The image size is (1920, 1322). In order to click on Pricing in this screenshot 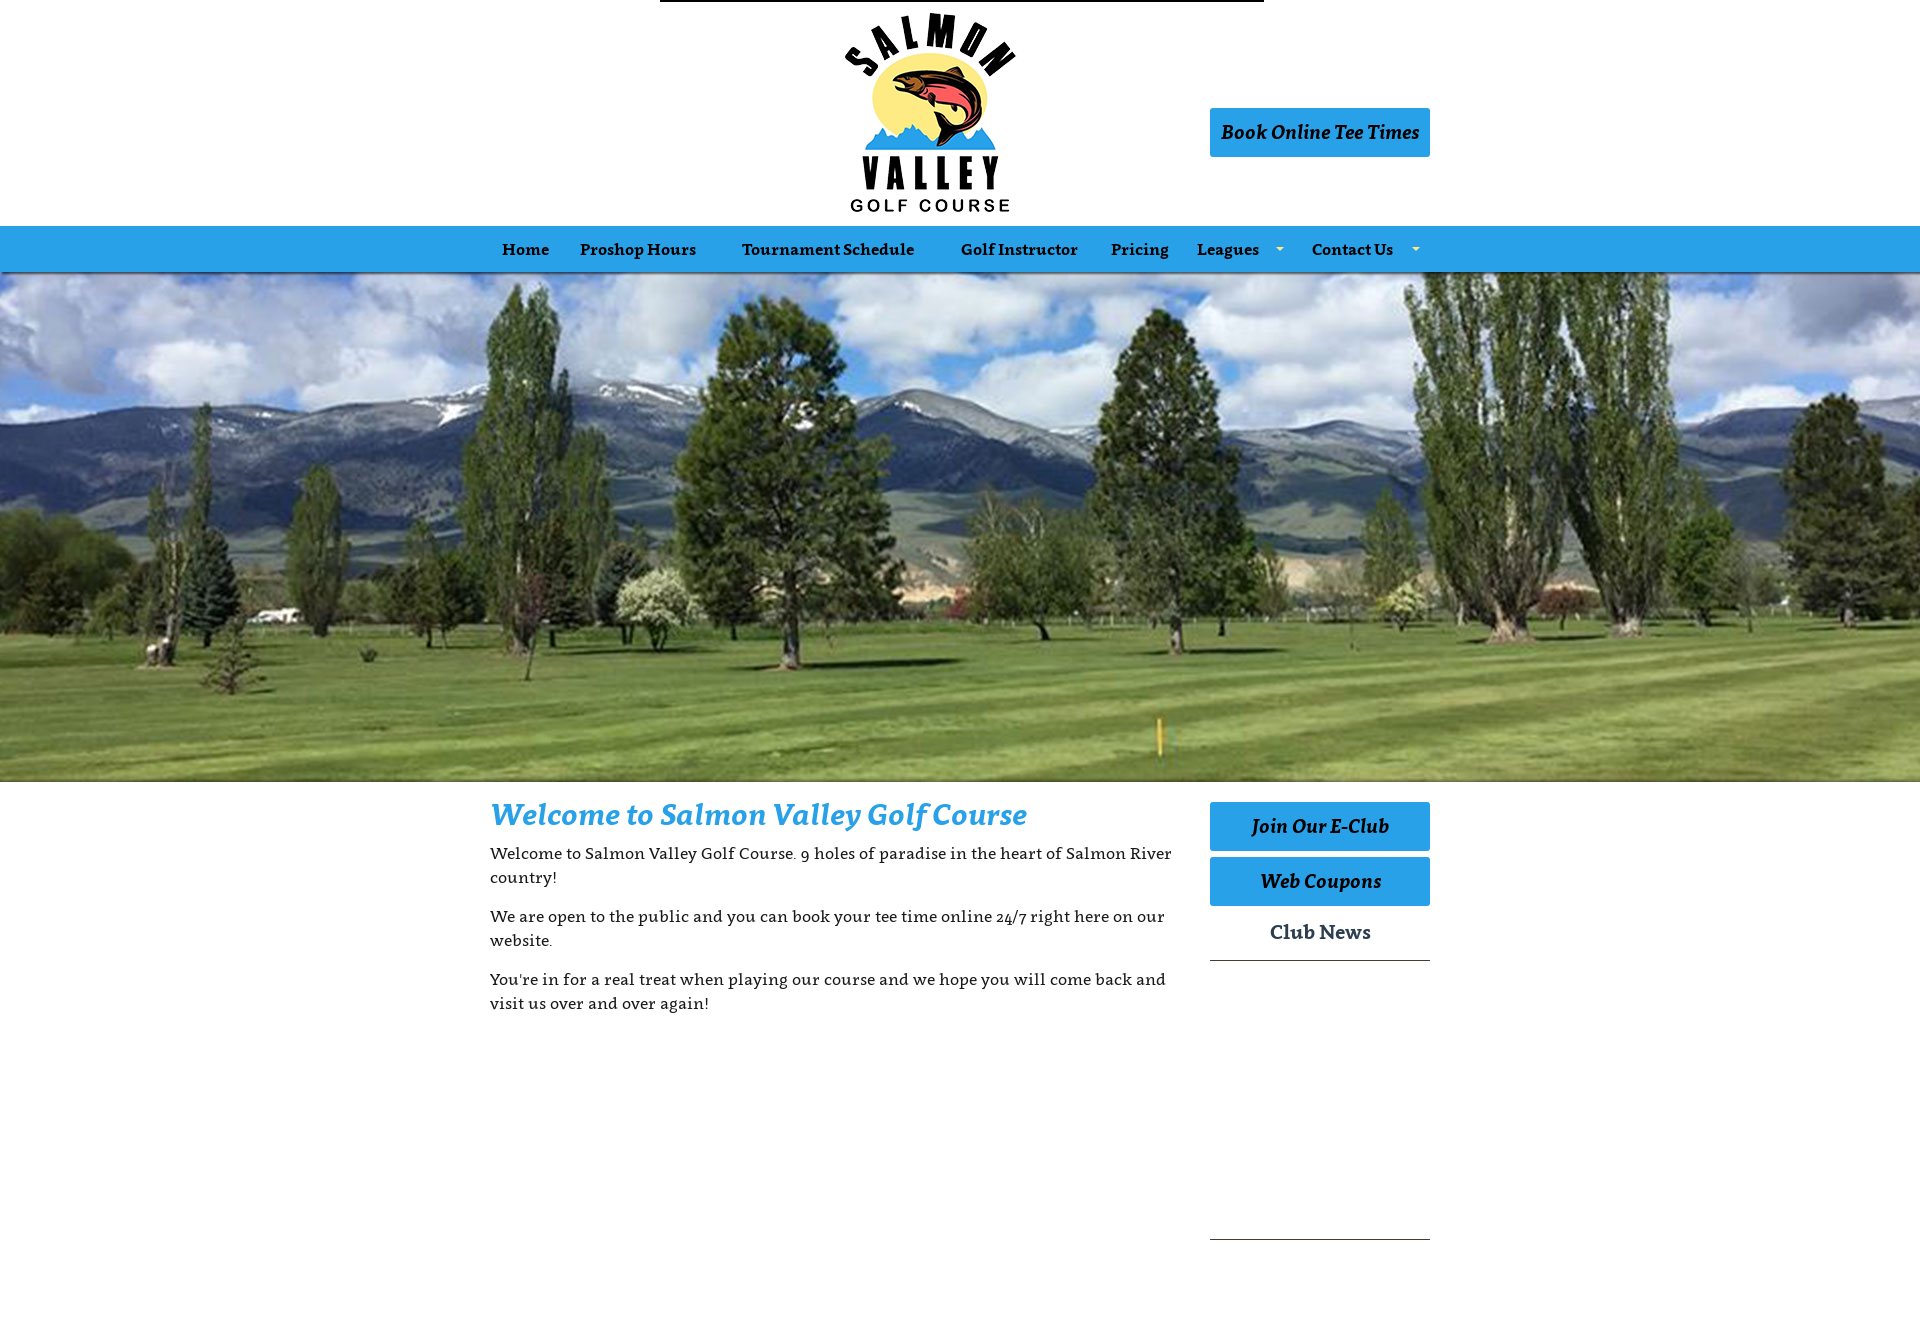, I will do `click(1140, 249)`.